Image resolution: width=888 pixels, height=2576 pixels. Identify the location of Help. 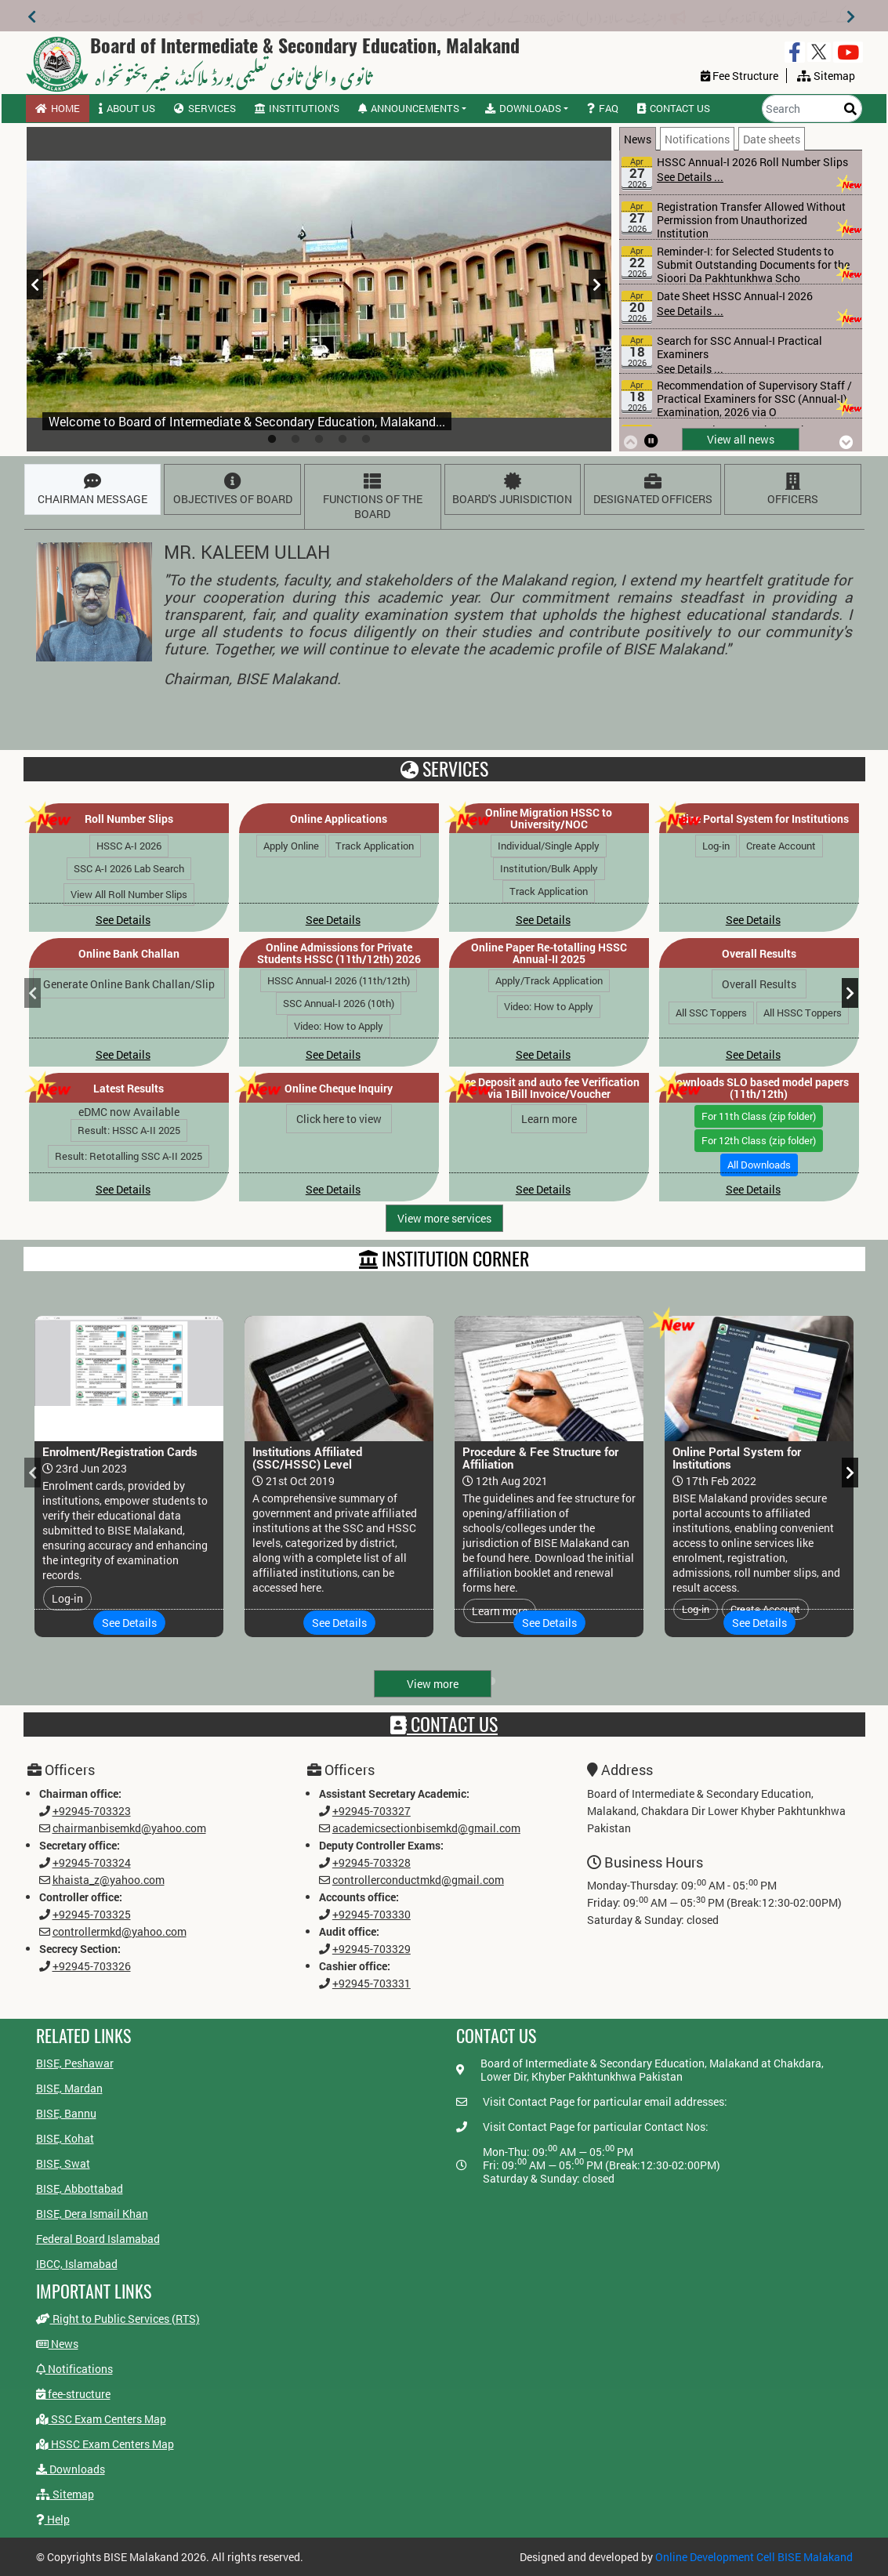
(70, 2503).